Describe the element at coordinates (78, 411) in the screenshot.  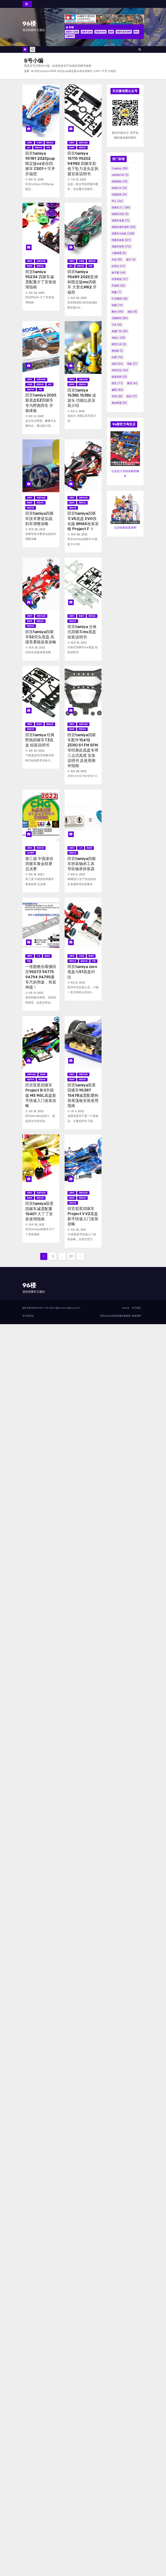
I see `5月 3, 2025` at that location.